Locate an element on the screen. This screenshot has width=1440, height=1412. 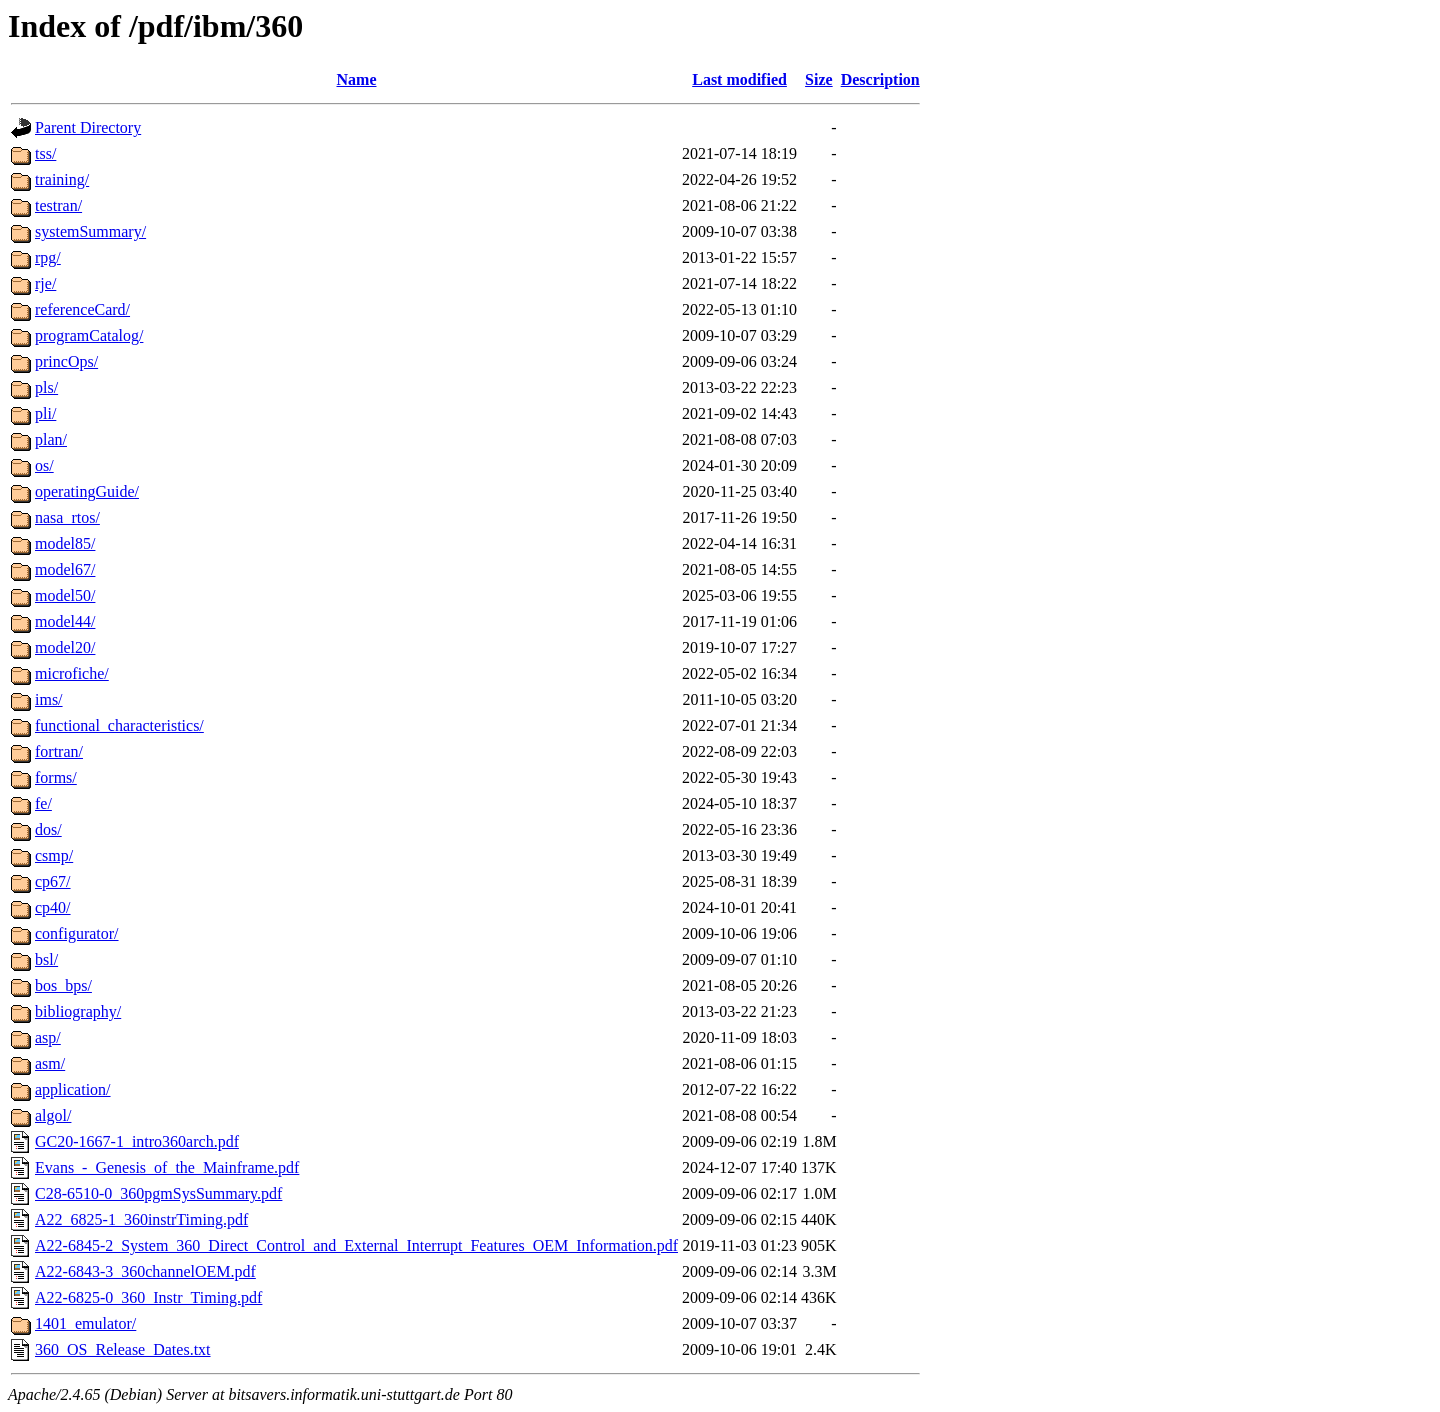
Parent Directory is located at coordinates (88, 127).